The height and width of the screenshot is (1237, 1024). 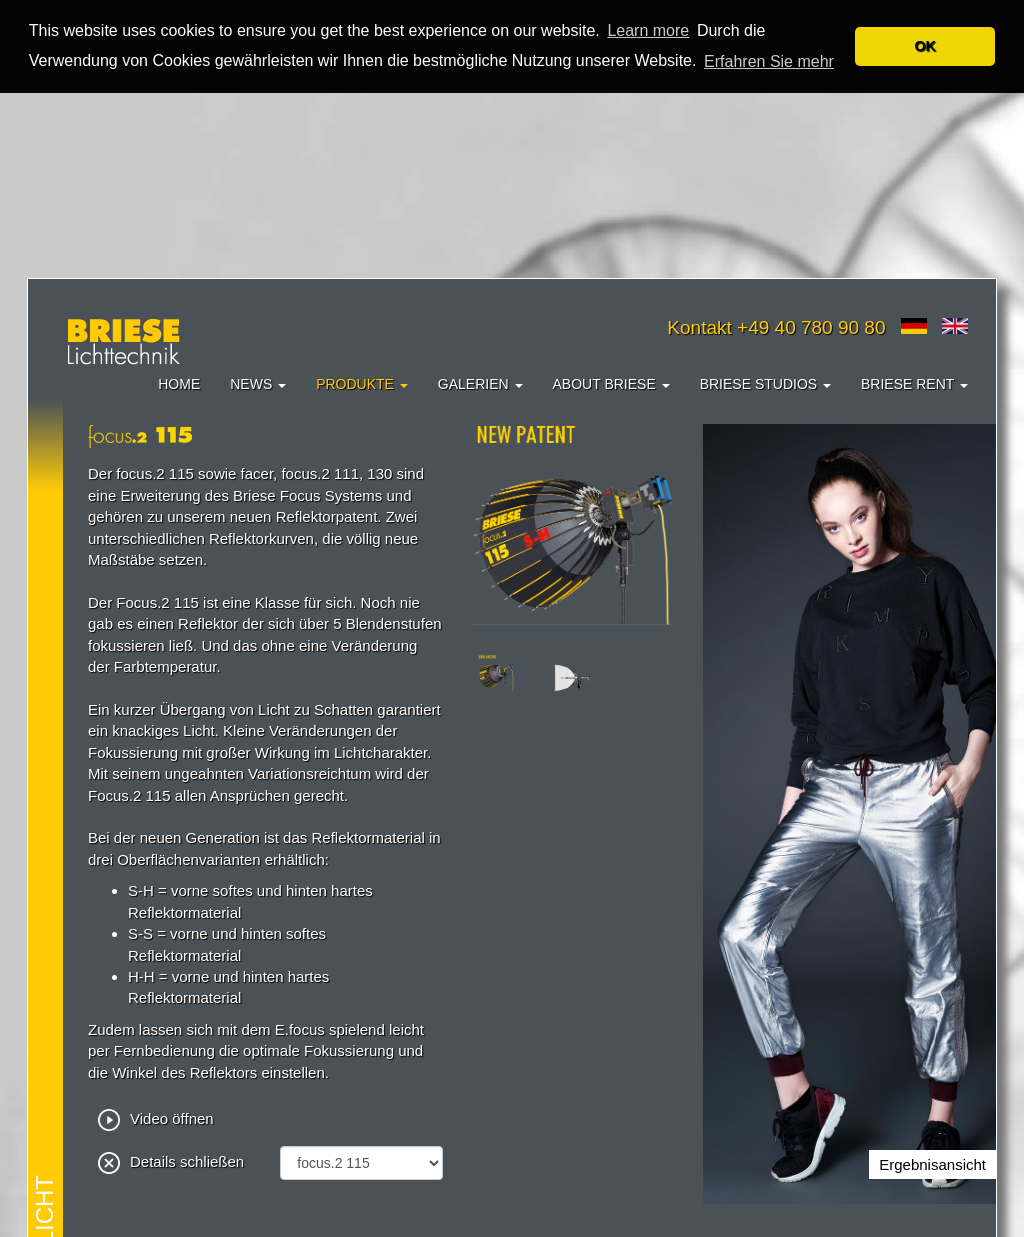 I want to click on Erfahren Sie mehr [button], so click(x=769, y=61).